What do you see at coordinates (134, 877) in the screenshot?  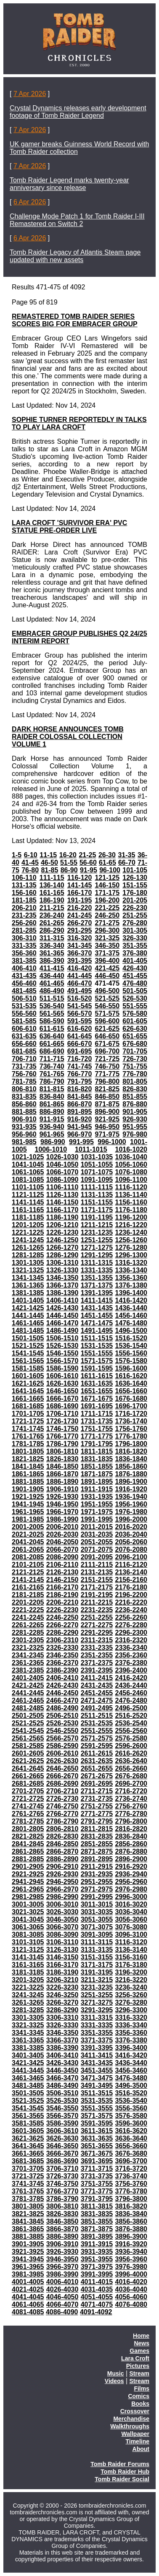 I see `126-130` at bounding box center [134, 877].